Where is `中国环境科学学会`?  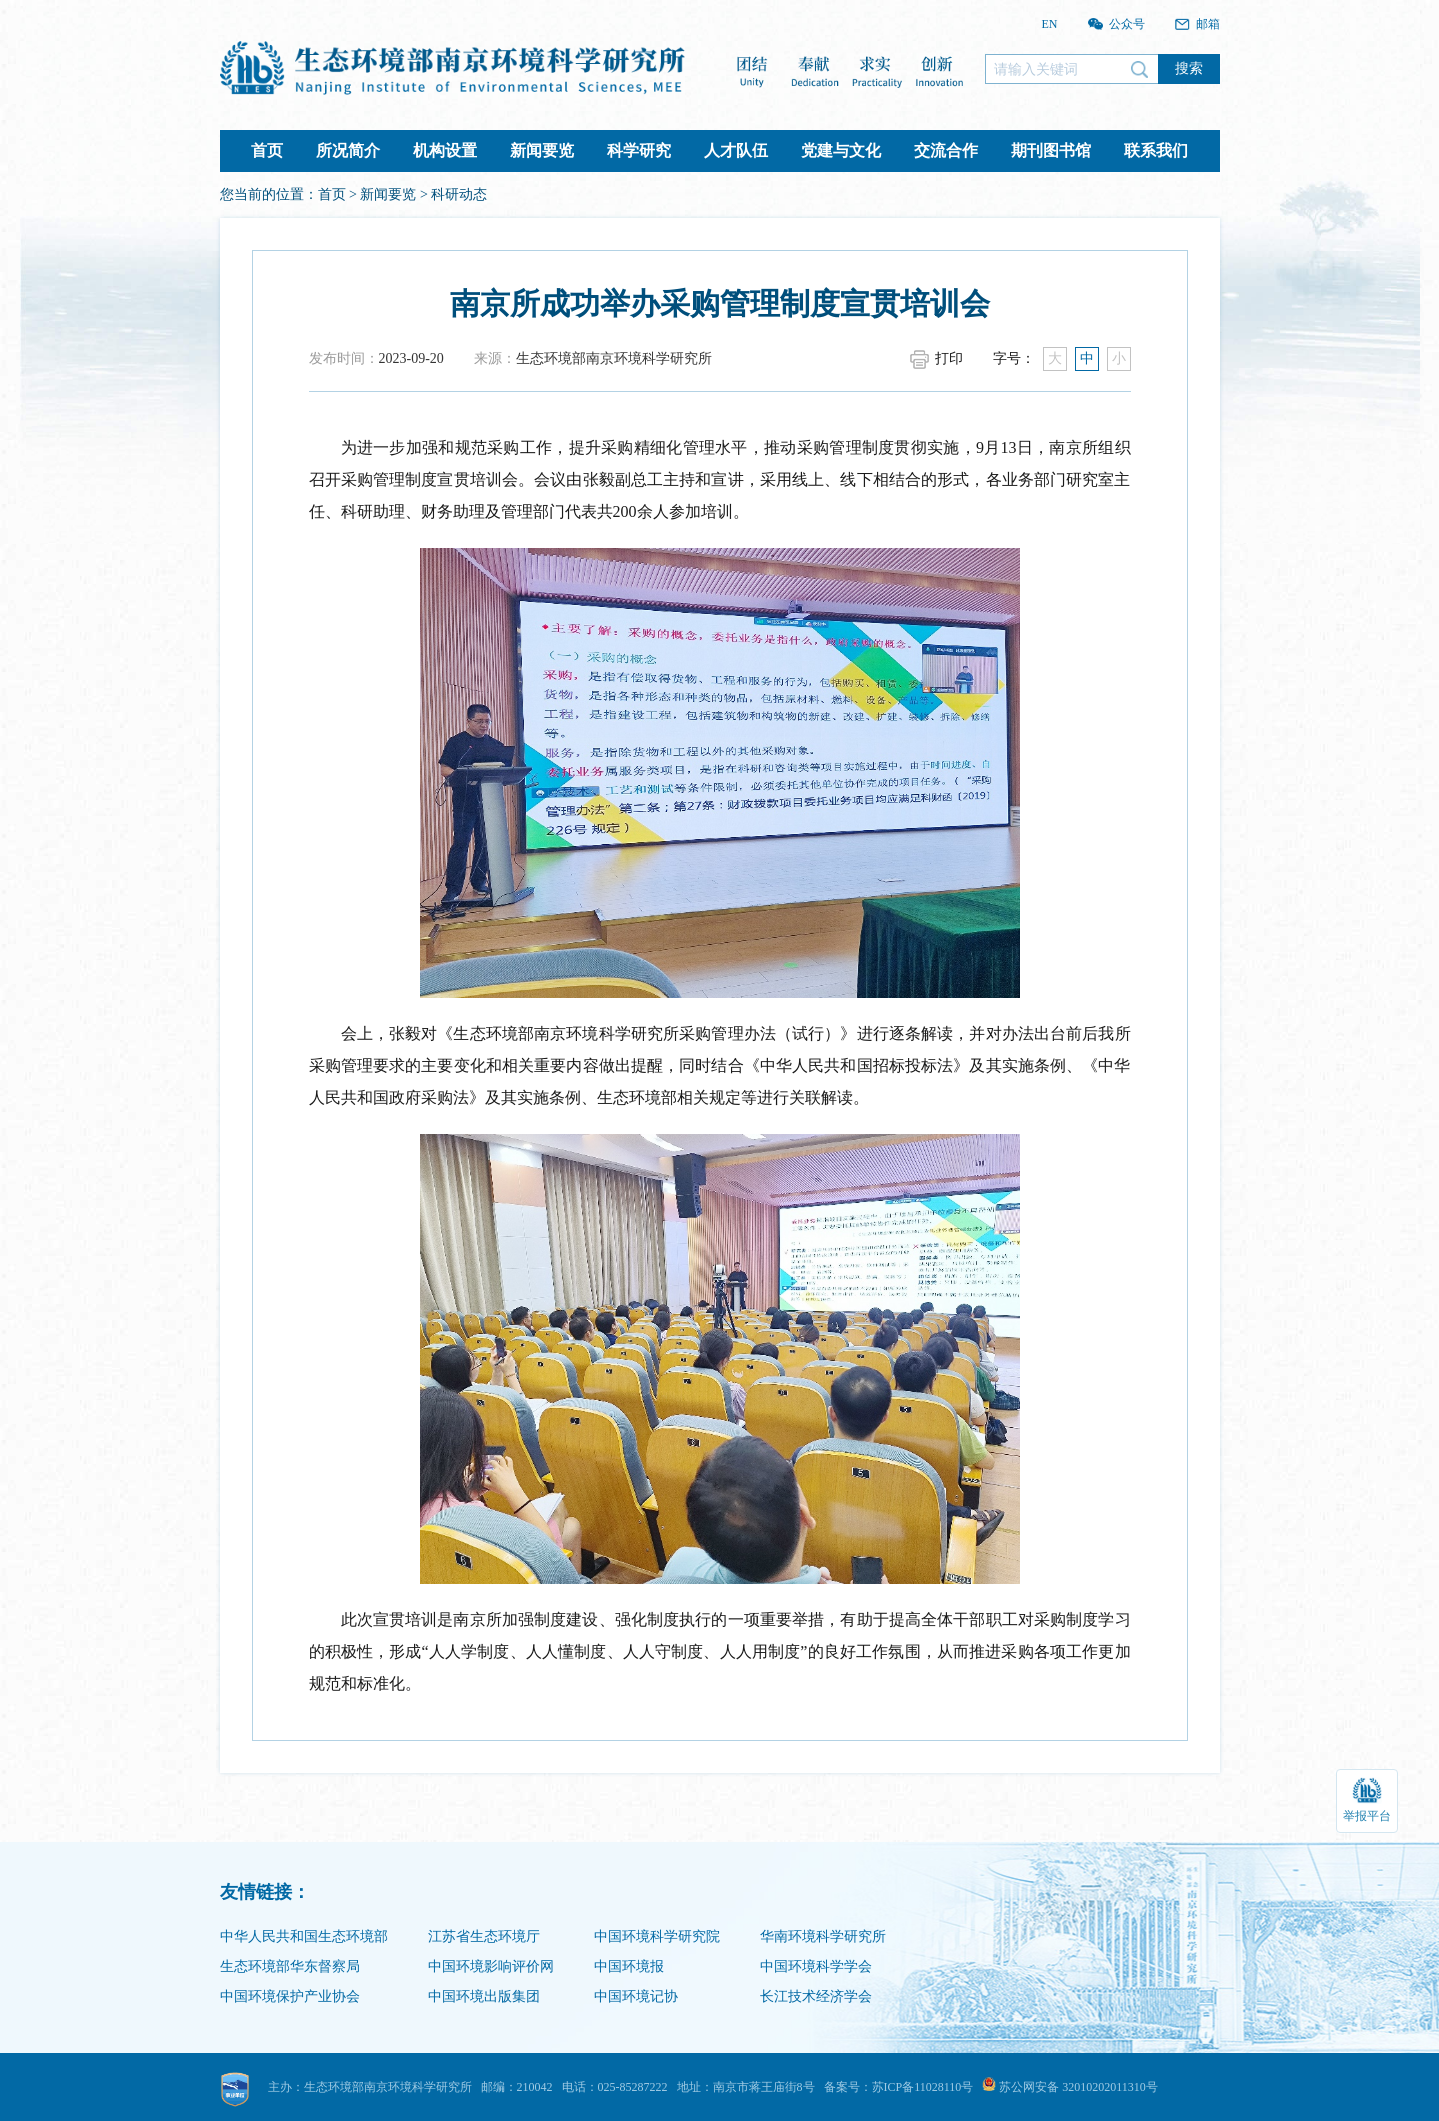 中国环境科学学会 is located at coordinates (816, 1966).